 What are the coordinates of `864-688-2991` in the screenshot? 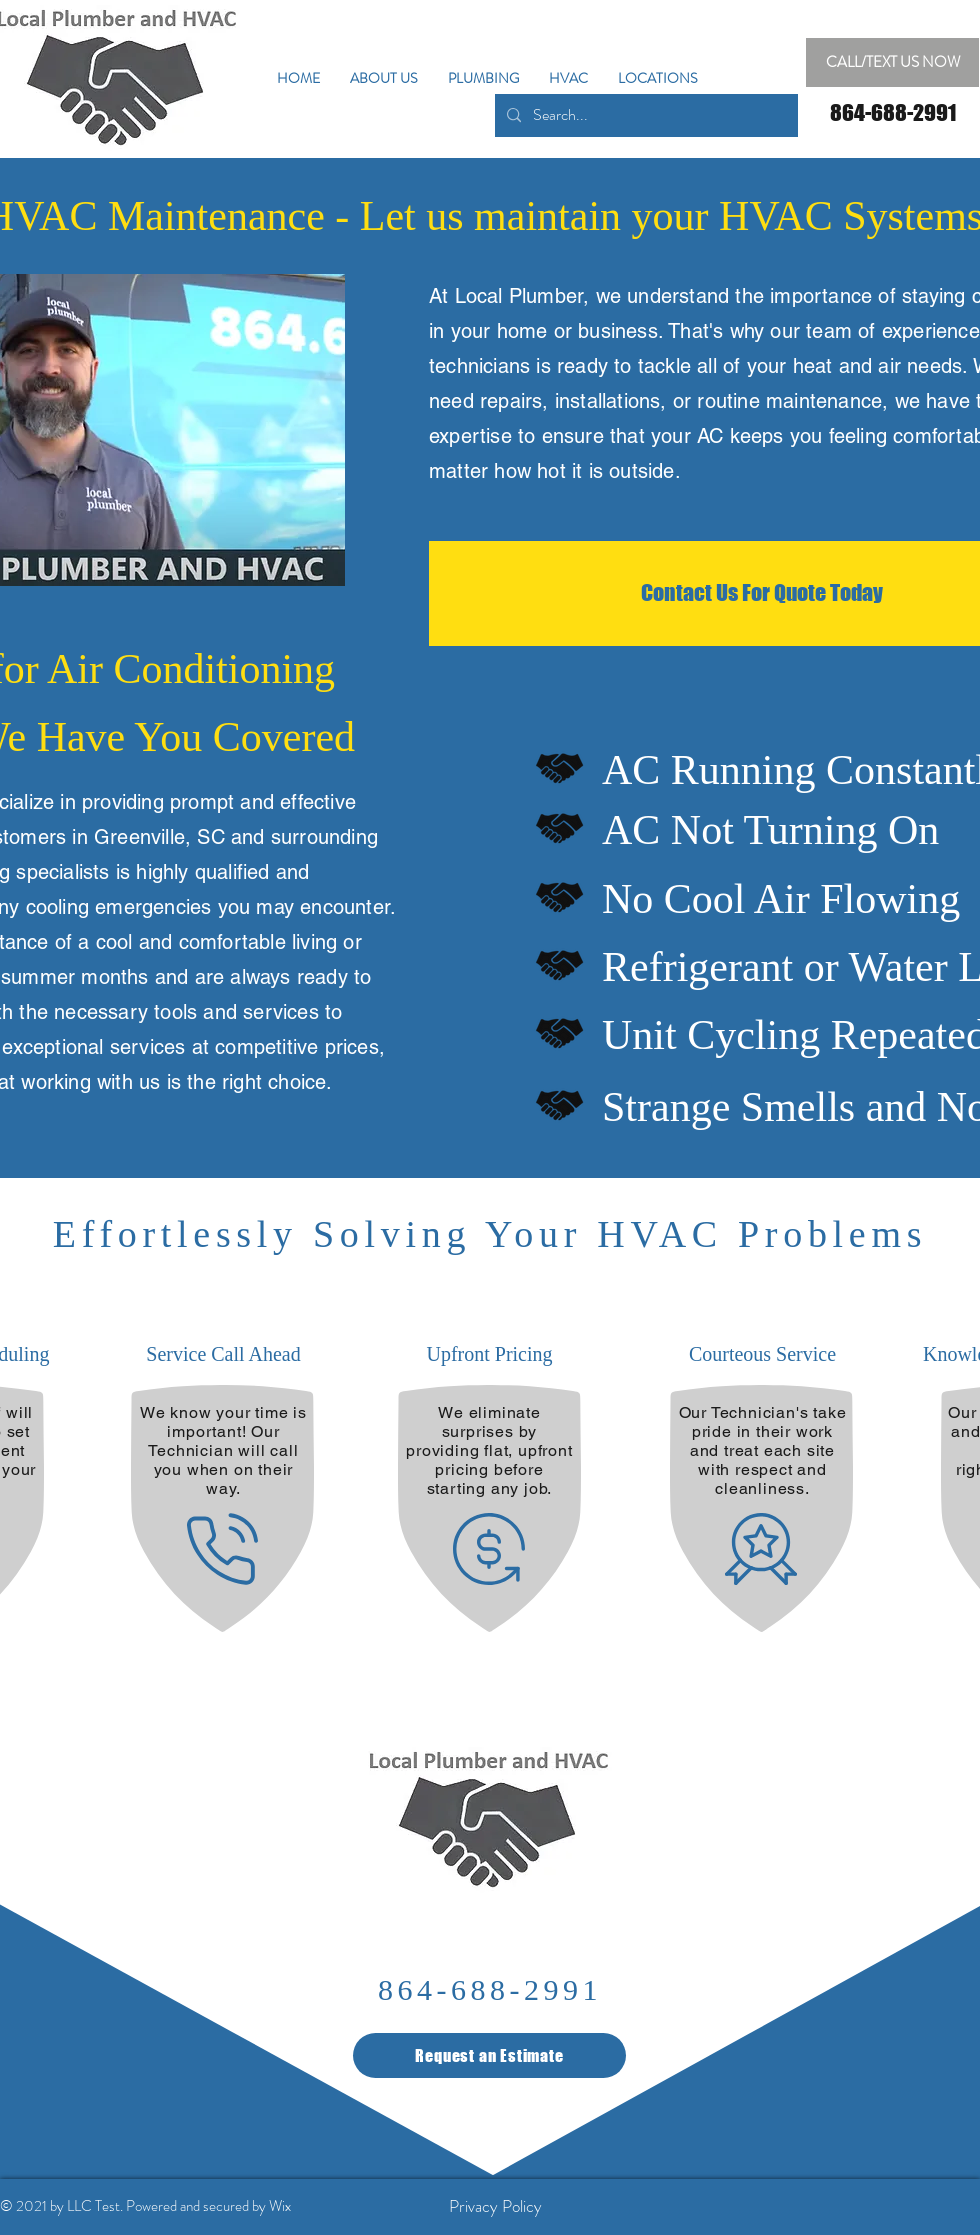 It's located at (490, 1989).